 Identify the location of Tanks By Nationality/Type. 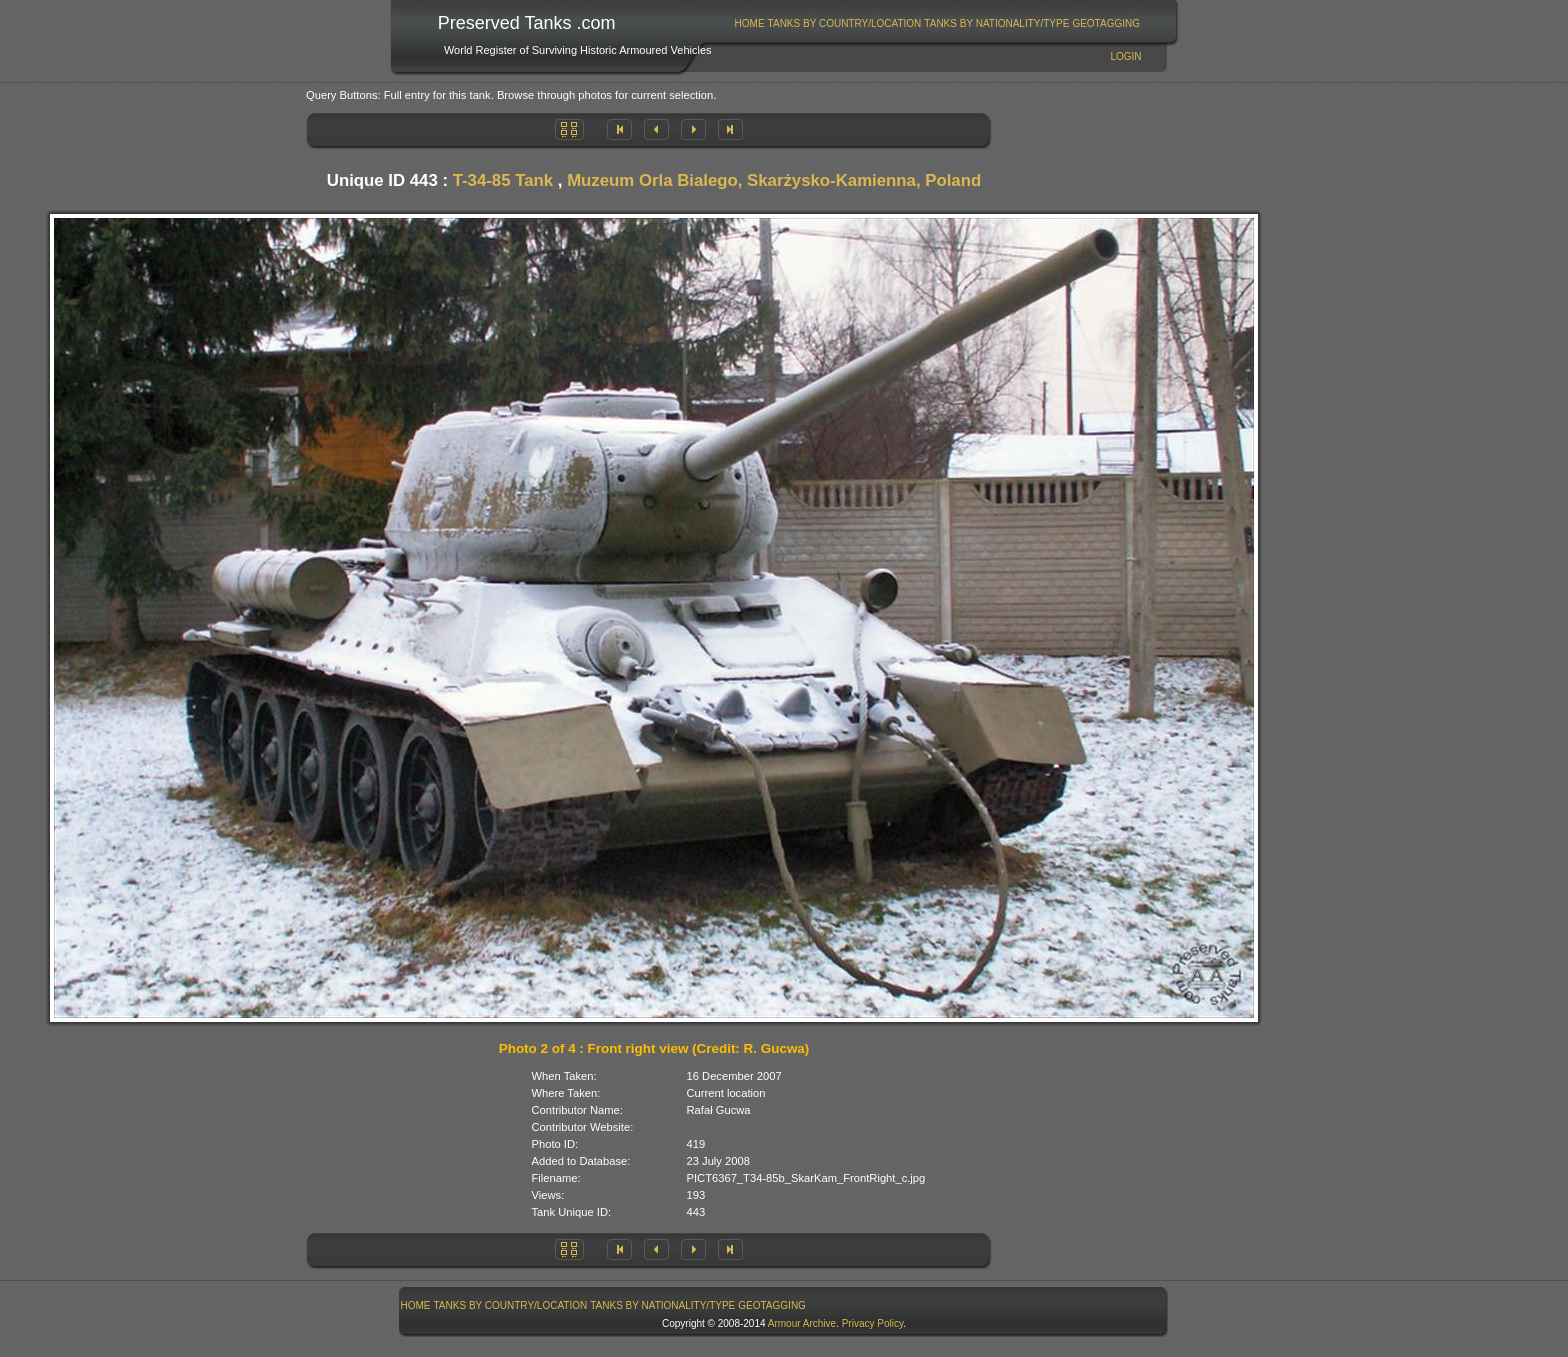
(996, 23).